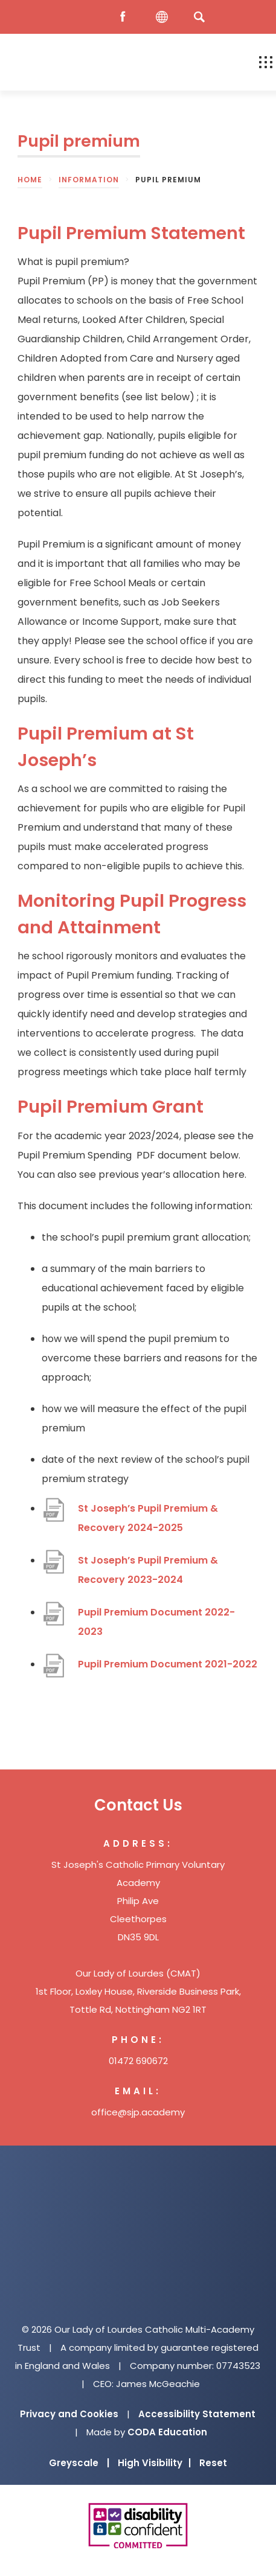 The image size is (276, 2576). I want to click on CODA Education, so click(167, 2432).